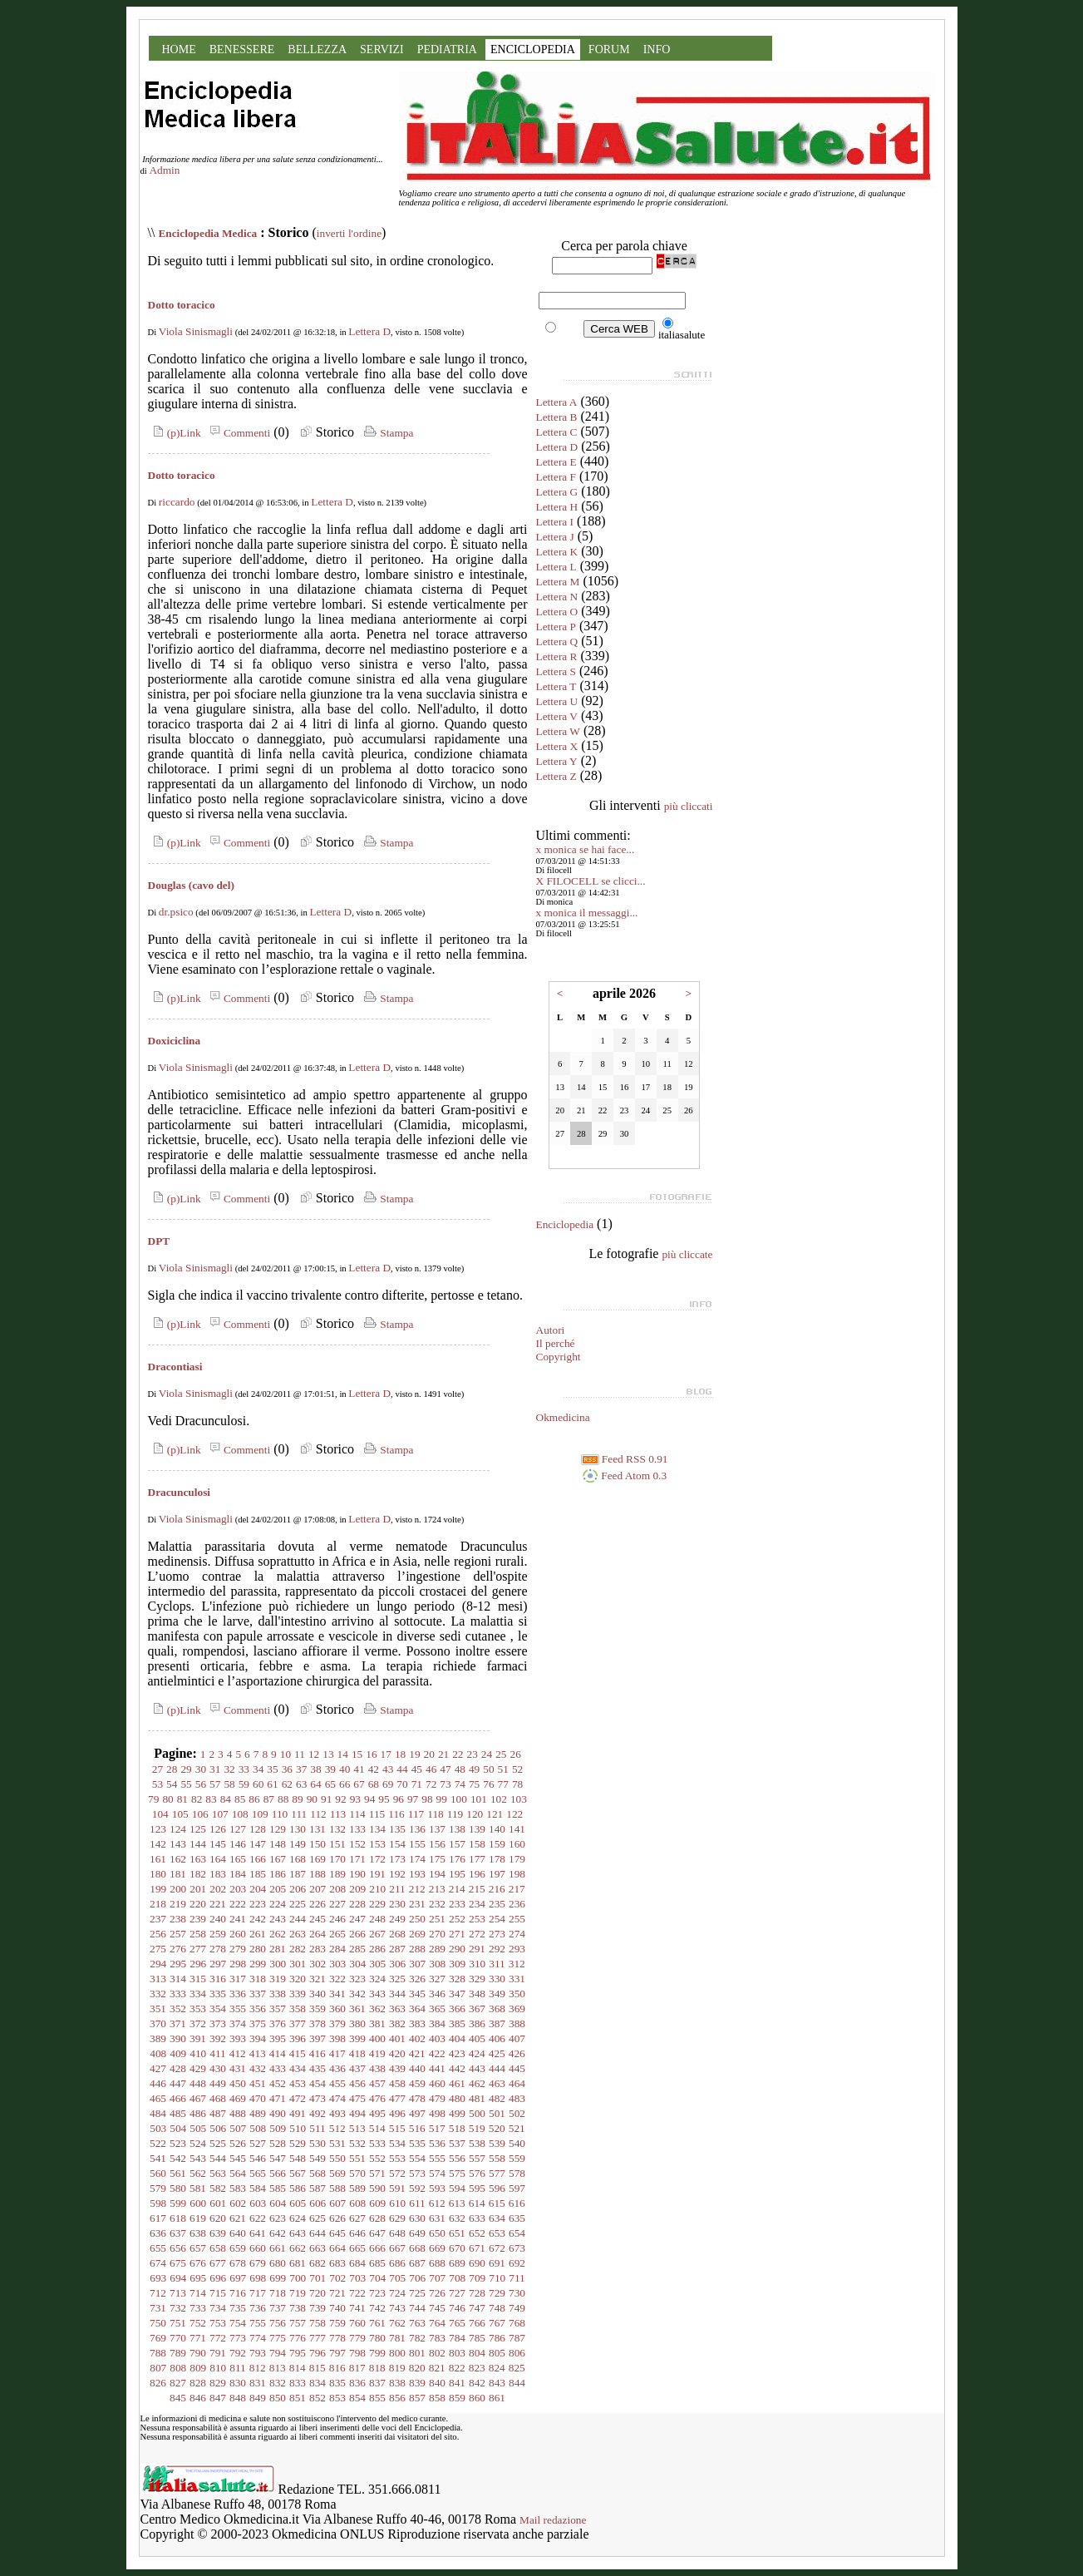 The image size is (1083, 2576). What do you see at coordinates (337, 2308) in the screenshot?
I see `740` at bounding box center [337, 2308].